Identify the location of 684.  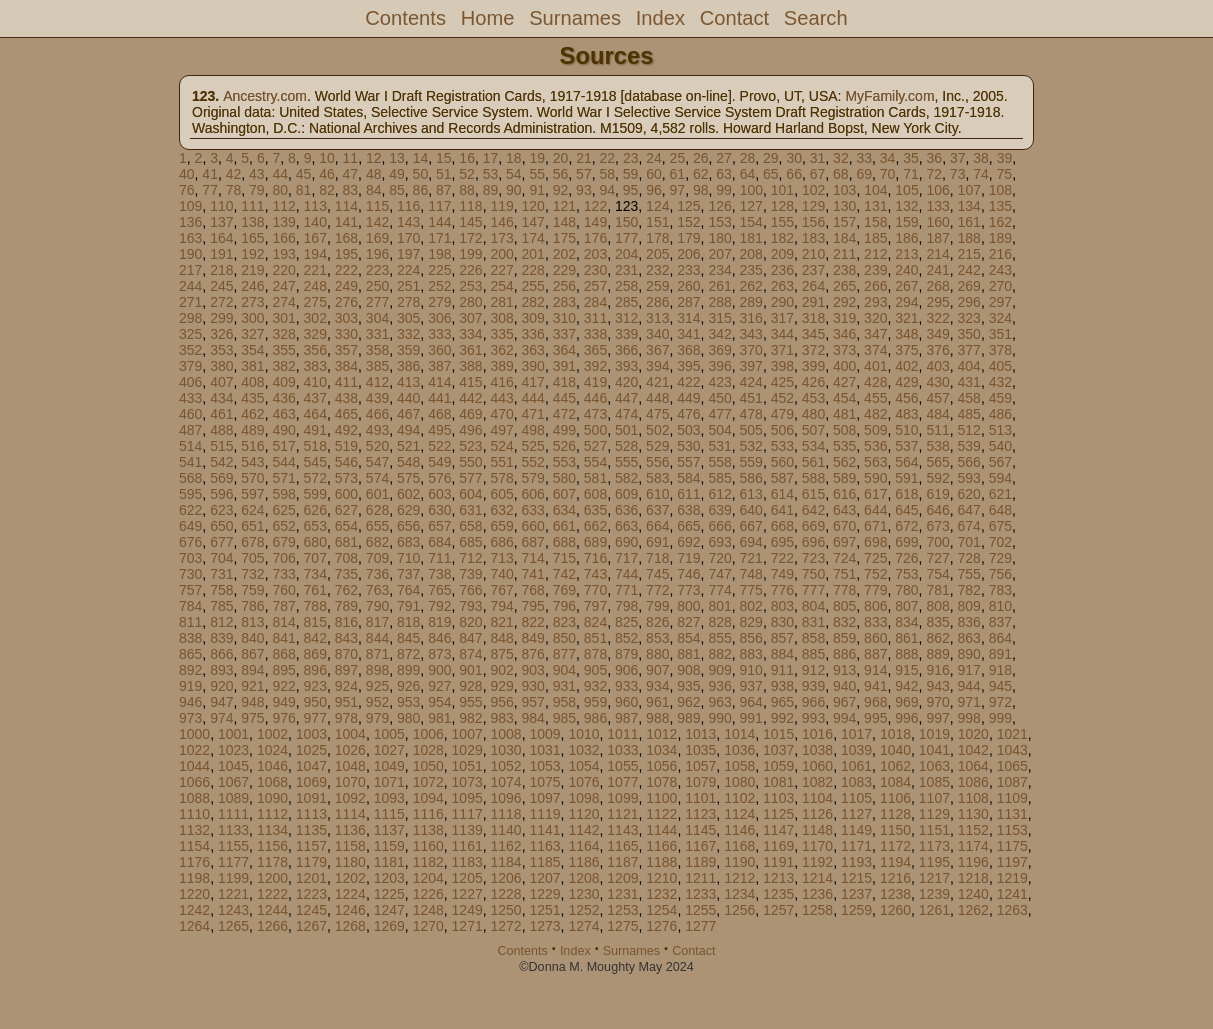
(439, 542).